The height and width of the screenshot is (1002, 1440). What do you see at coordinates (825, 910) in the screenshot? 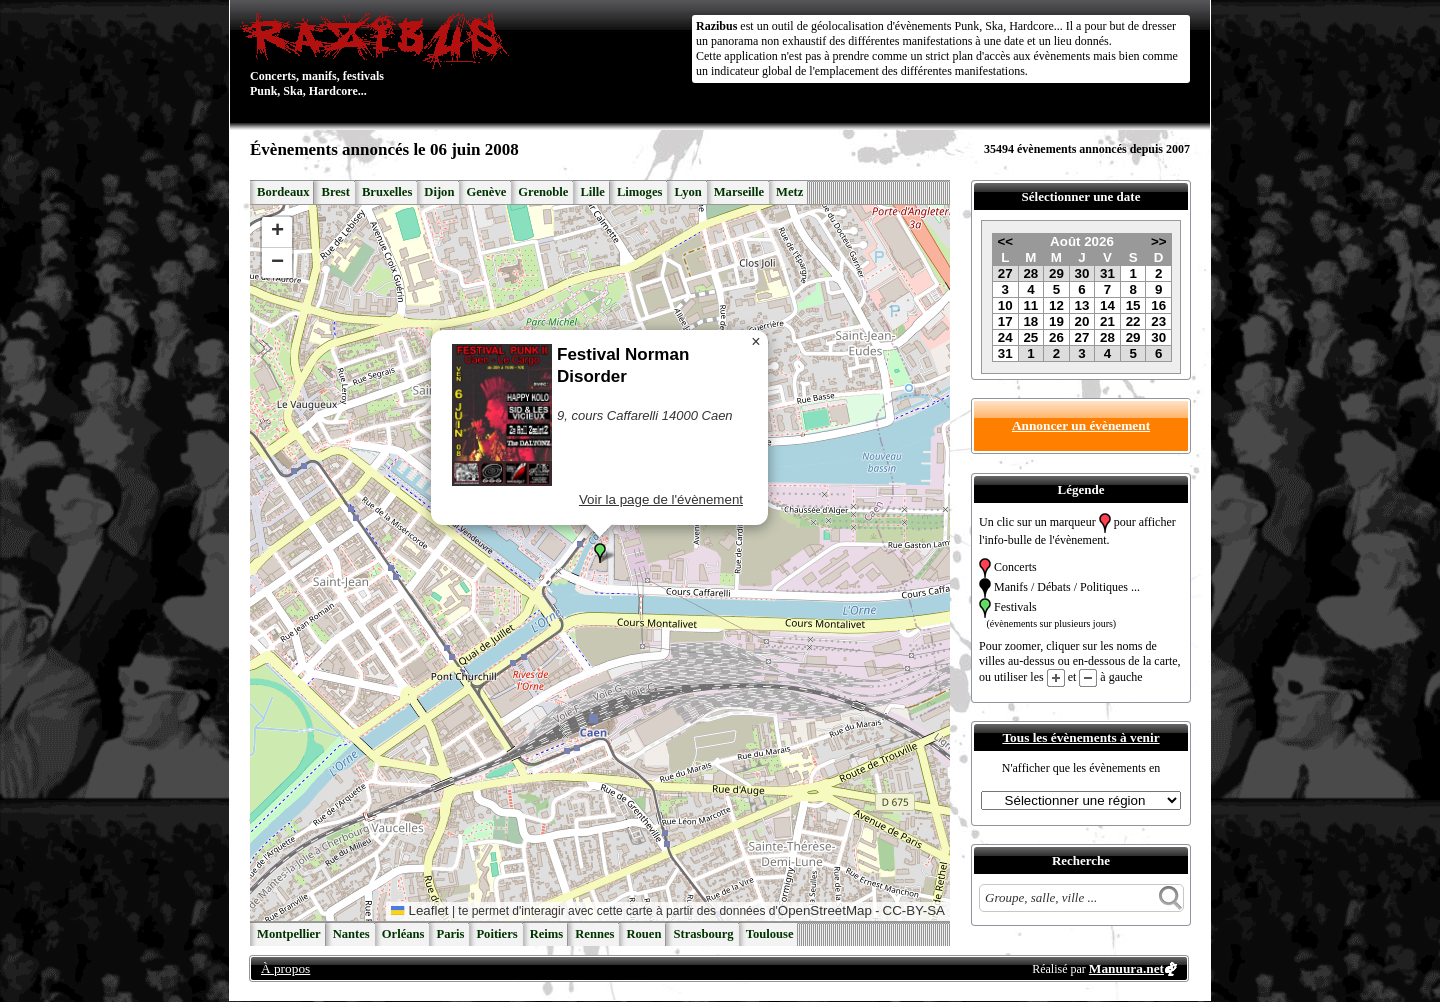
I see `OpenStreetMap` at bounding box center [825, 910].